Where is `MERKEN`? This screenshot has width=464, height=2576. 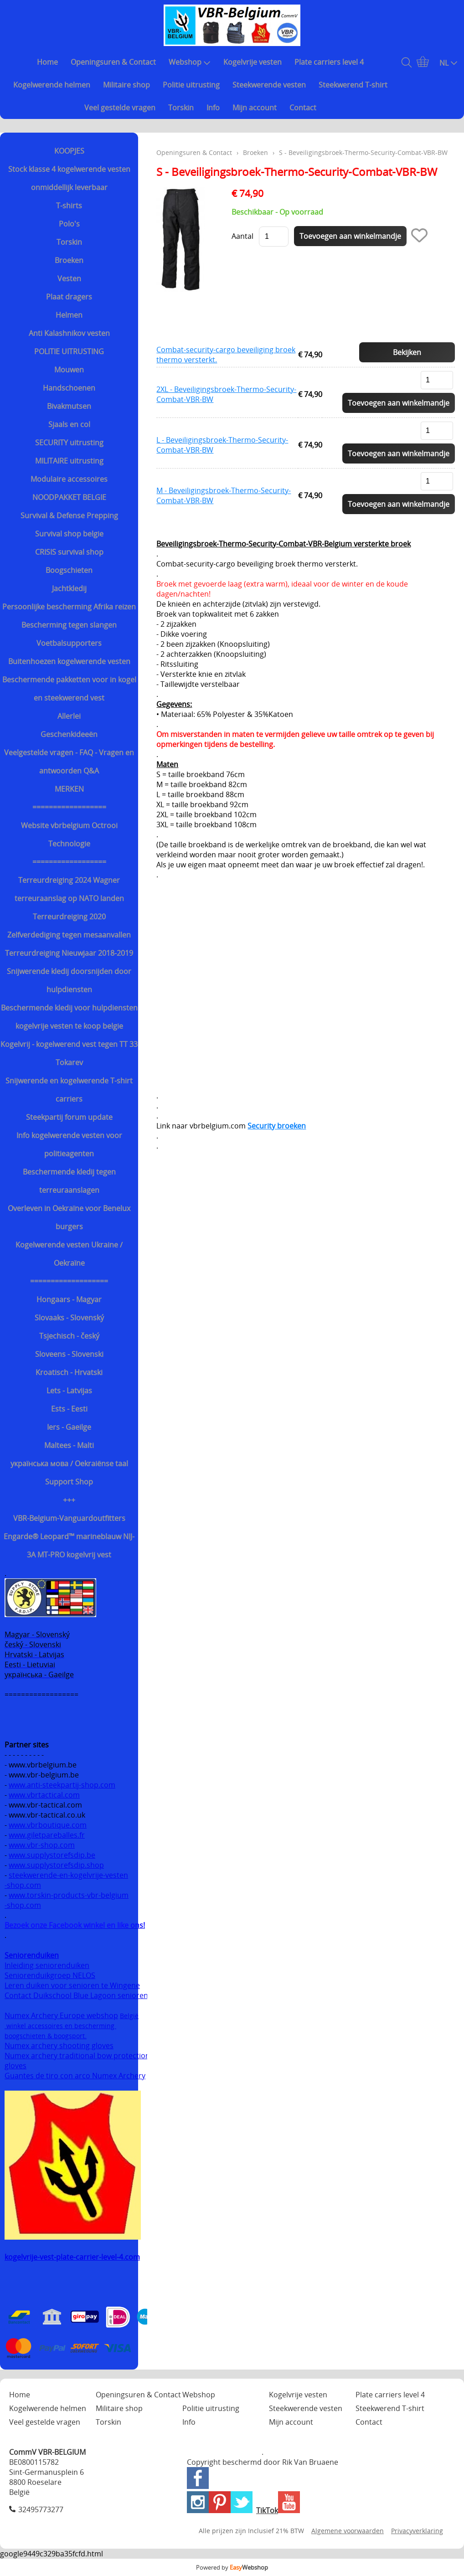
MERKEN is located at coordinates (69, 789).